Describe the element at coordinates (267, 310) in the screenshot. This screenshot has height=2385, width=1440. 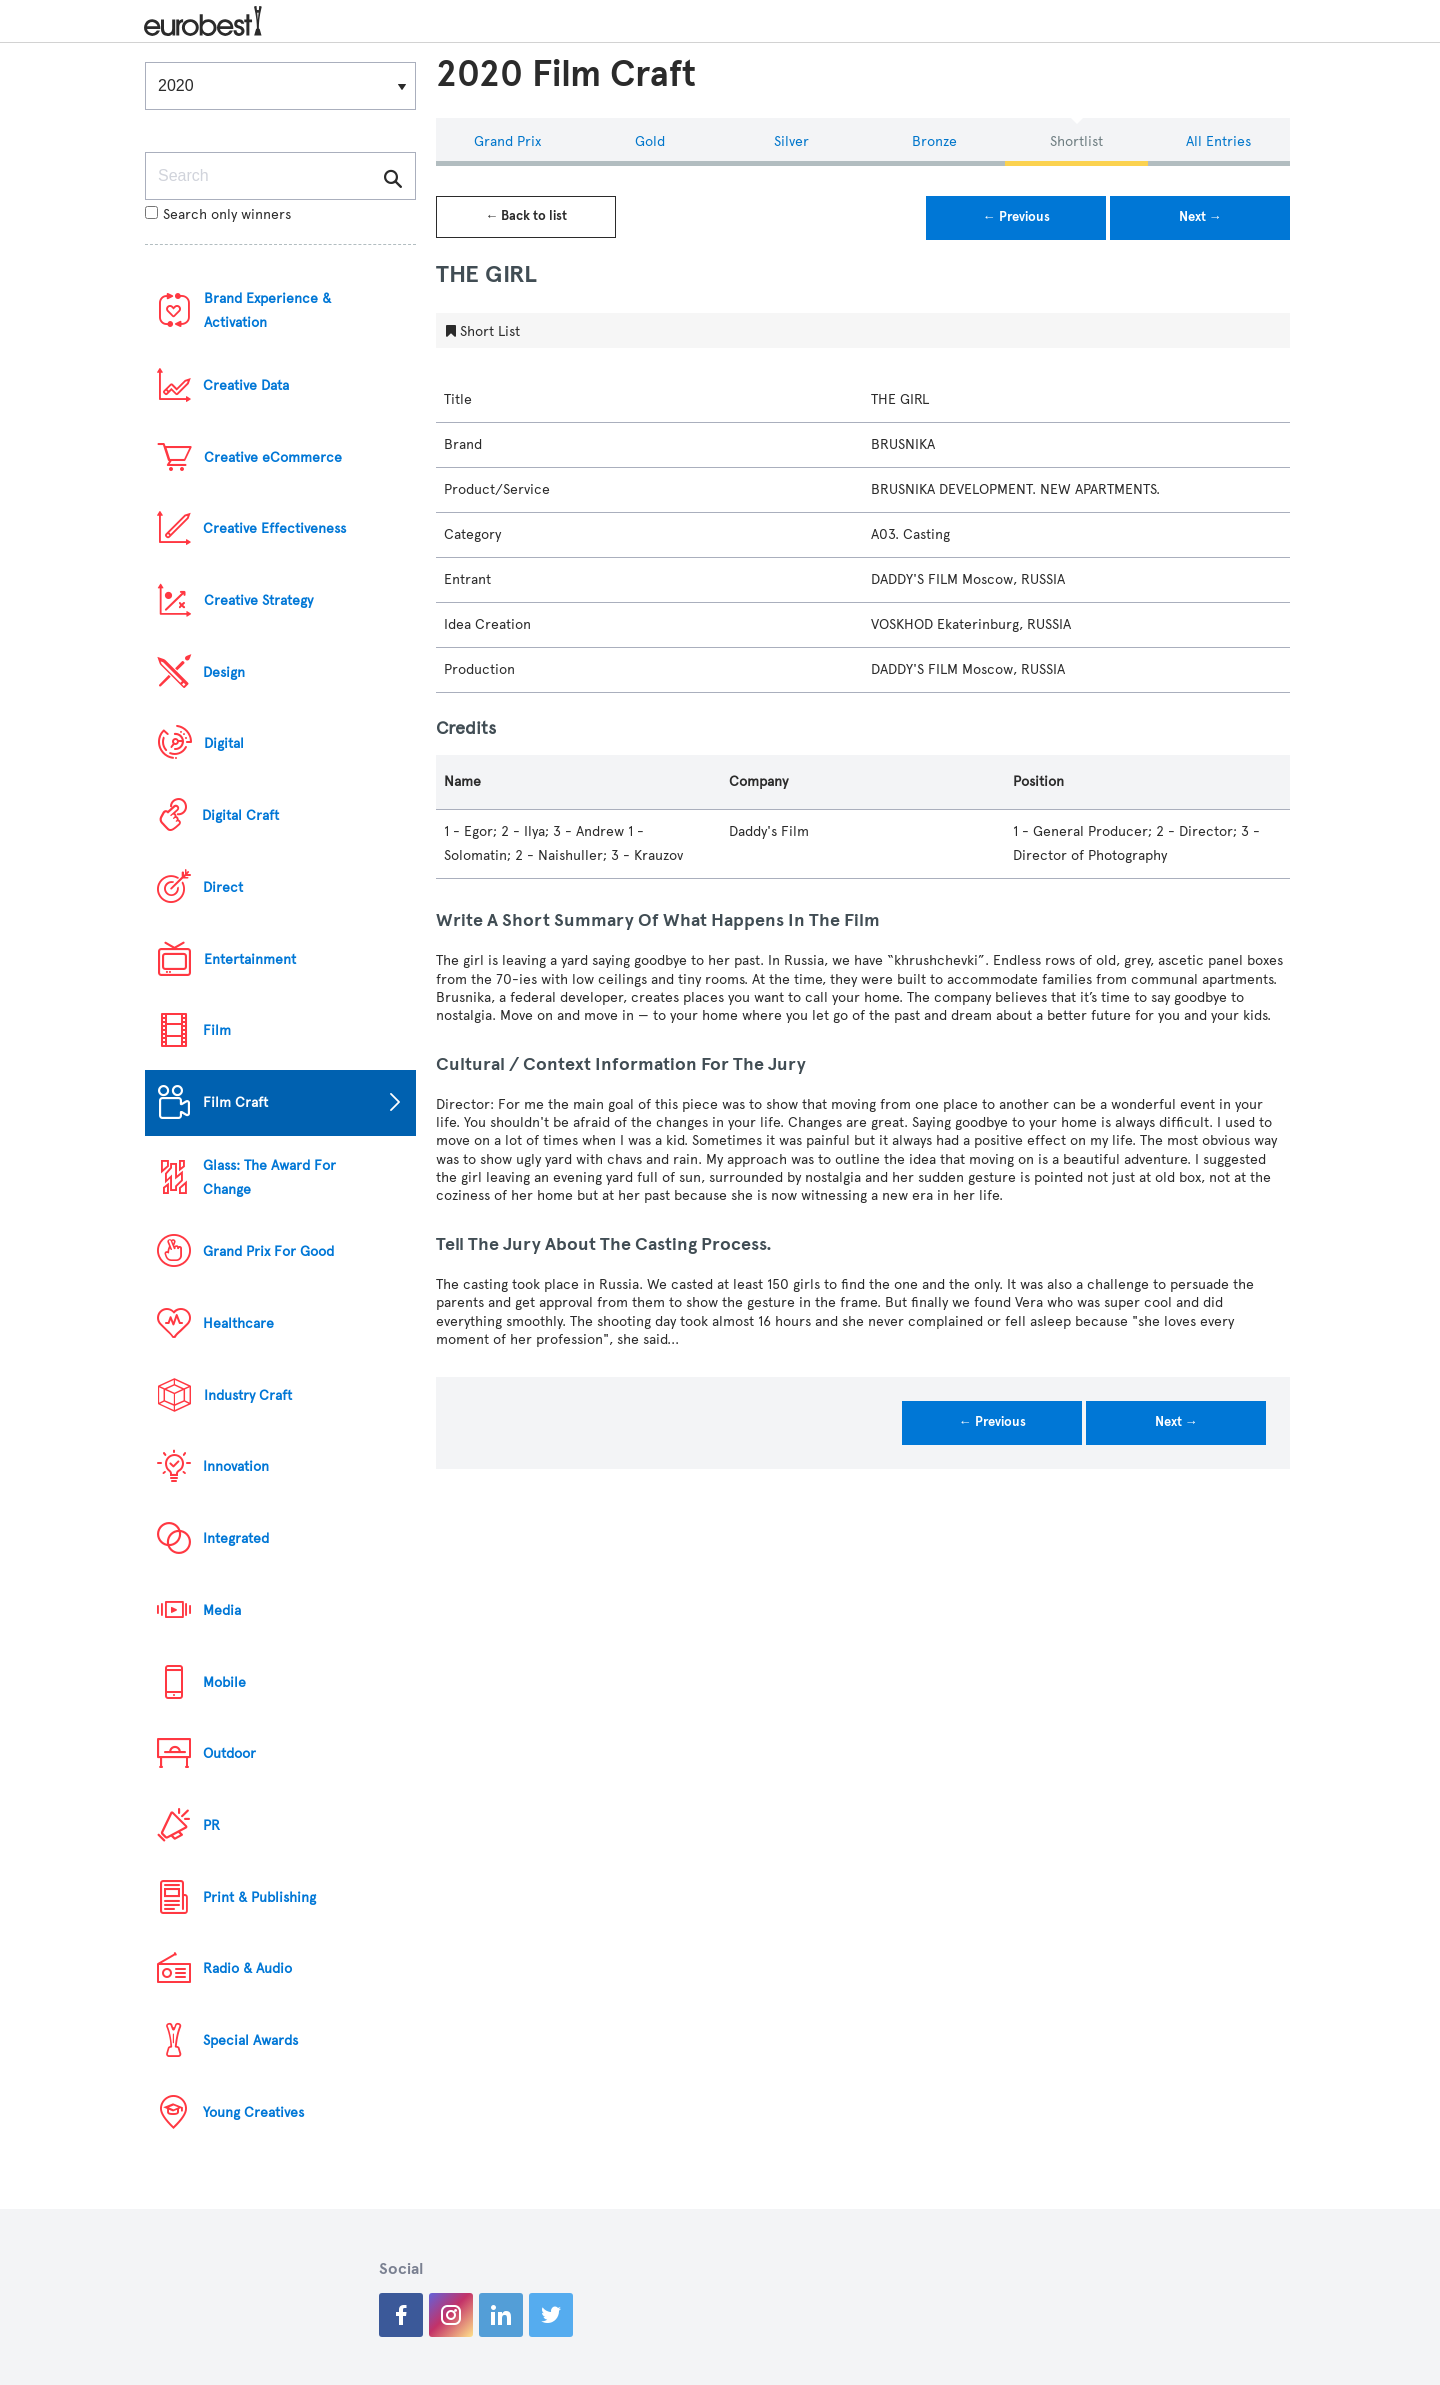
I see `Brand Experience & Activation` at that location.